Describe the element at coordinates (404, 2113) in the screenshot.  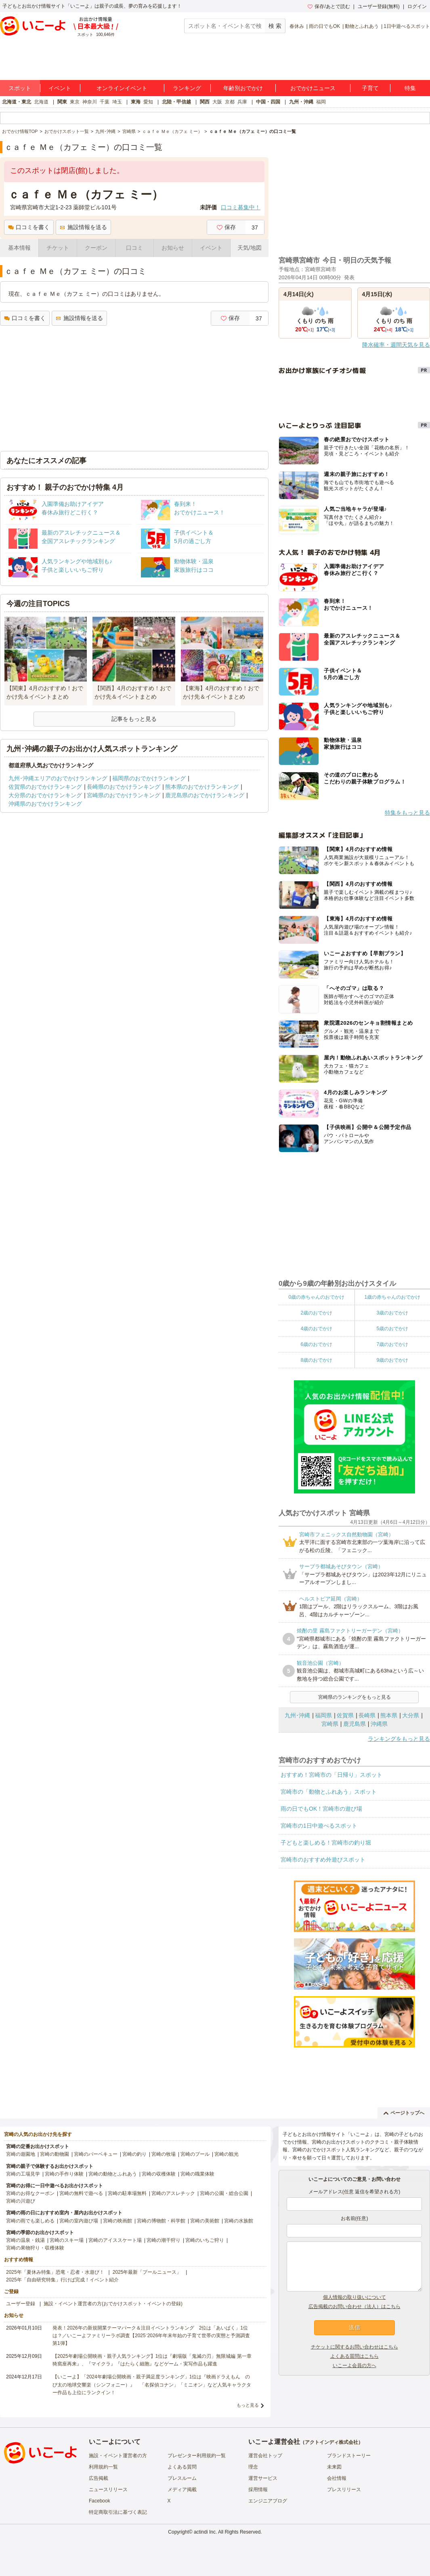
I see `ページトップへ` at that location.